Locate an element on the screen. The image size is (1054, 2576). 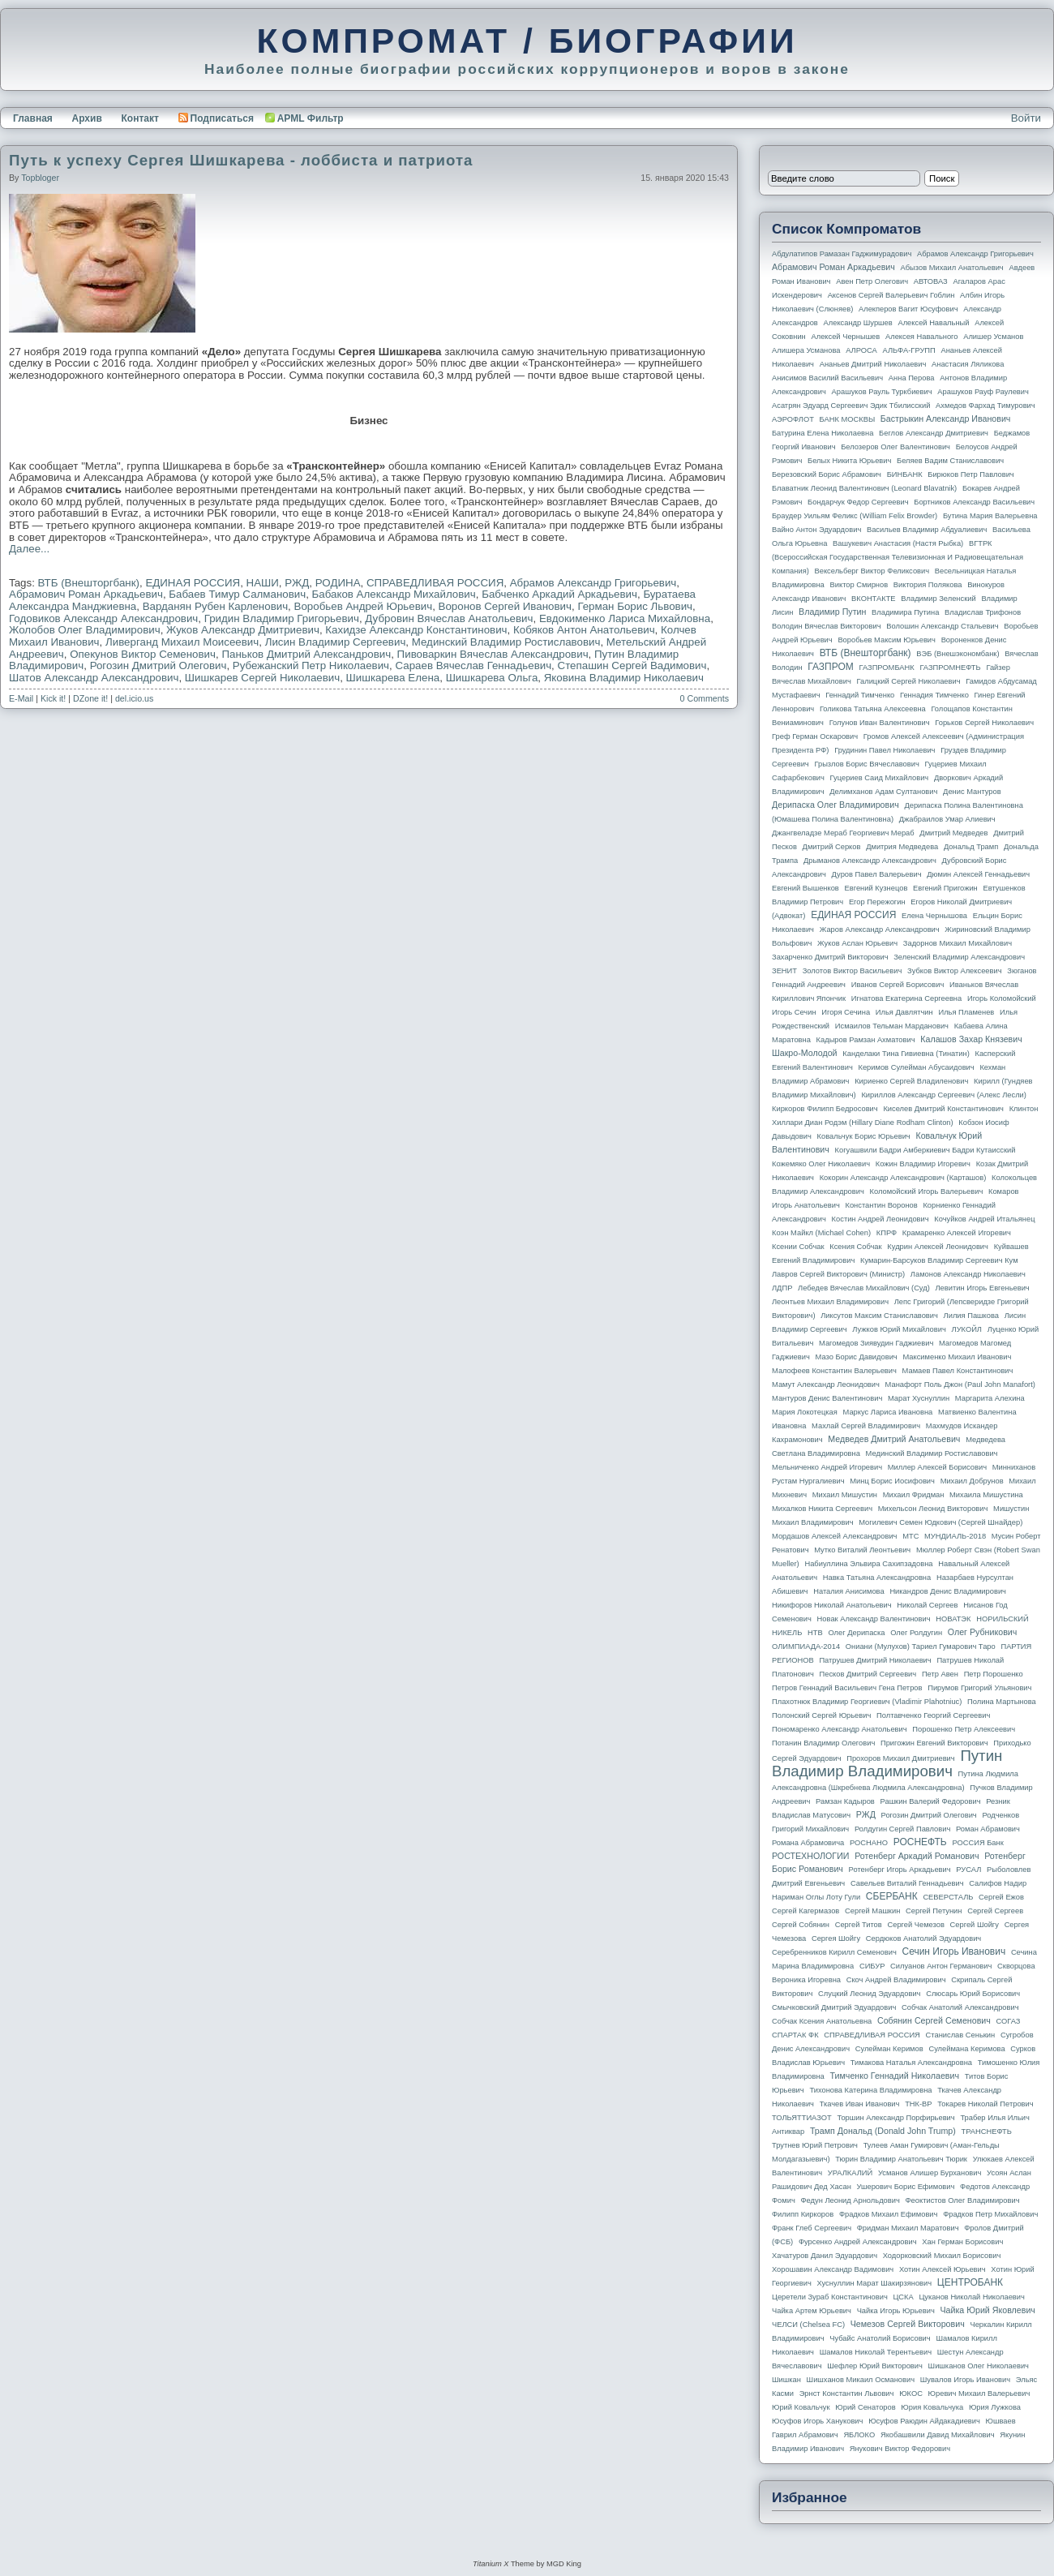
Голикова Татьяна Алексеевна is located at coordinates (873, 709).